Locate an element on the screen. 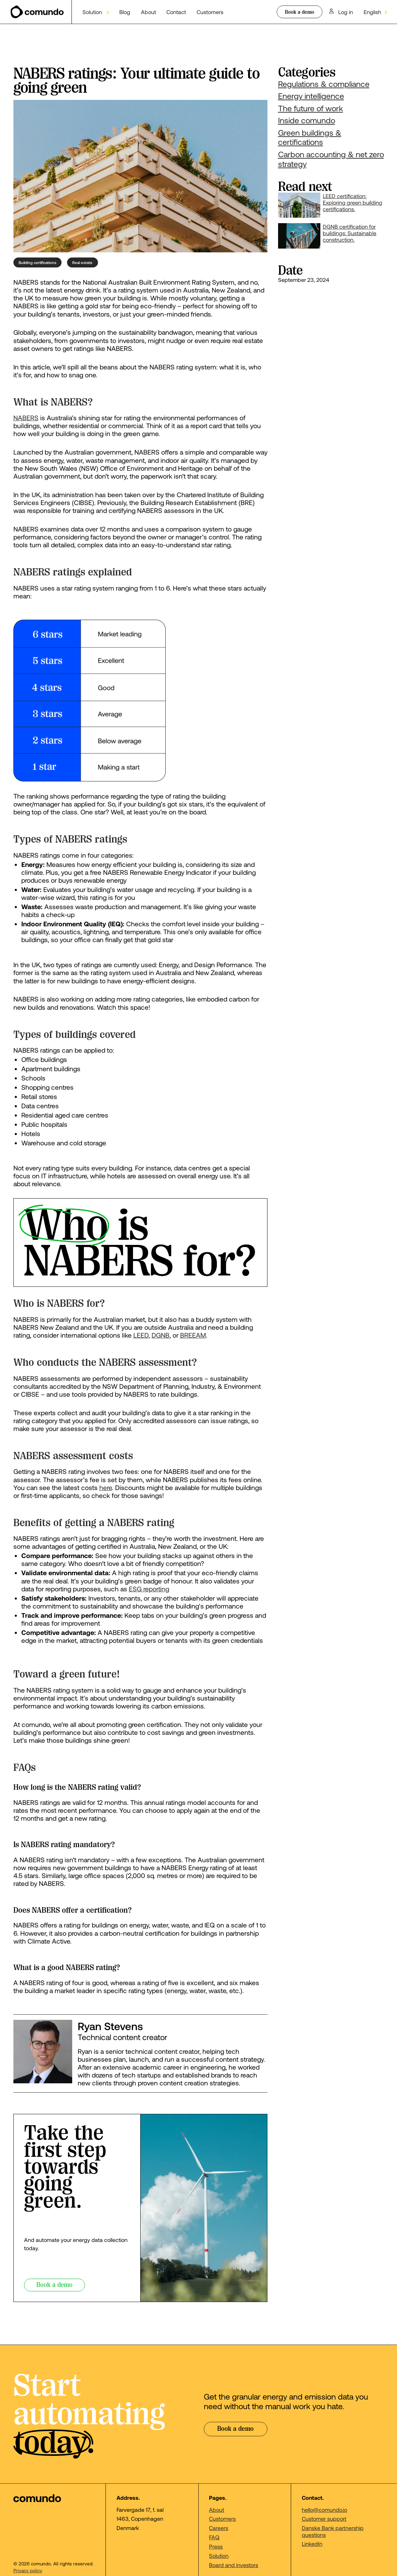  Contact is located at coordinates (176, 12).